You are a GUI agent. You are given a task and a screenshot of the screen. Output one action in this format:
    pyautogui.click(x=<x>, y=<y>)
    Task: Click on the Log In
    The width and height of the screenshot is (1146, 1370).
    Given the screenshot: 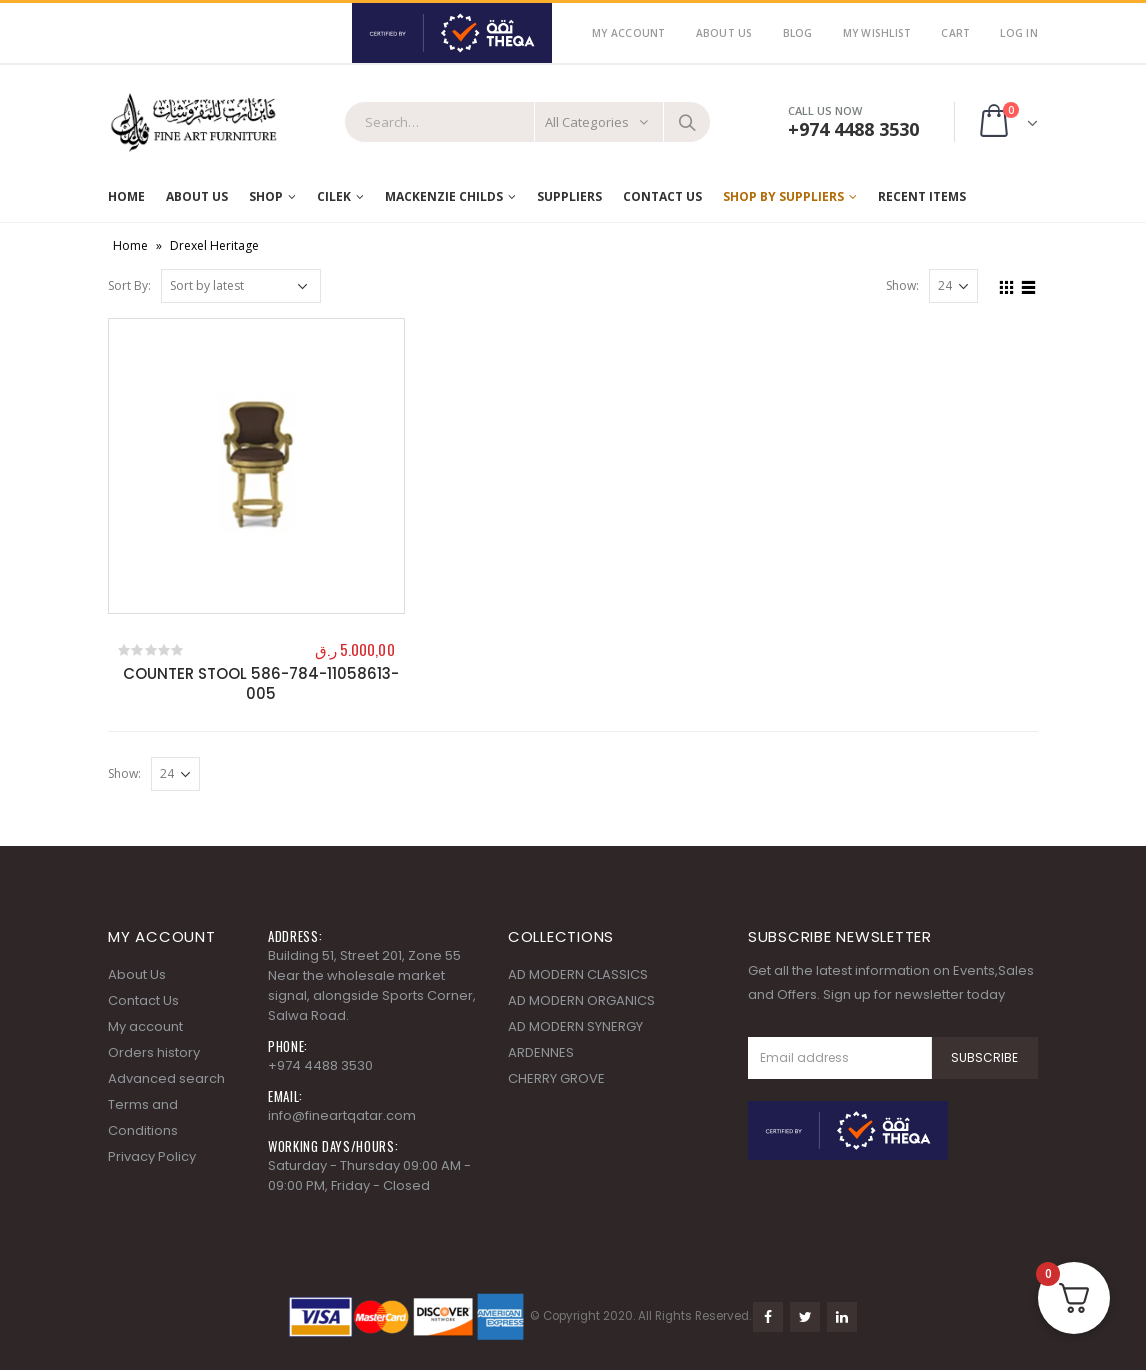 What is the action you would take?
    pyautogui.click(x=1019, y=33)
    